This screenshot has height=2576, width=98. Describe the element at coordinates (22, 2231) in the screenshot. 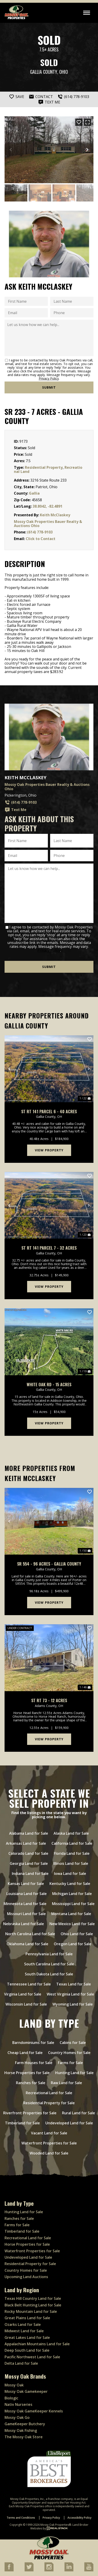

I see `Timberland for Sale` at that location.